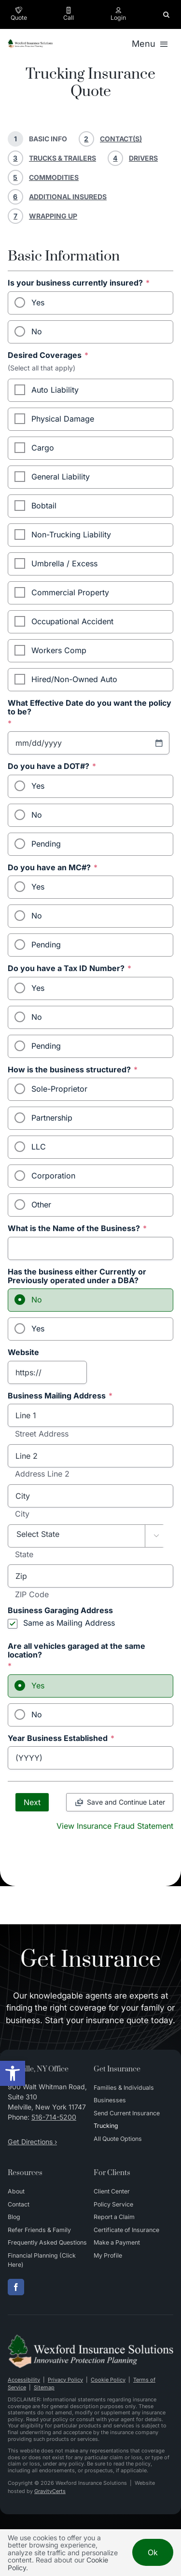 The image size is (181, 2576). What do you see at coordinates (37, 302) in the screenshot?
I see `Yes` at bounding box center [37, 302].